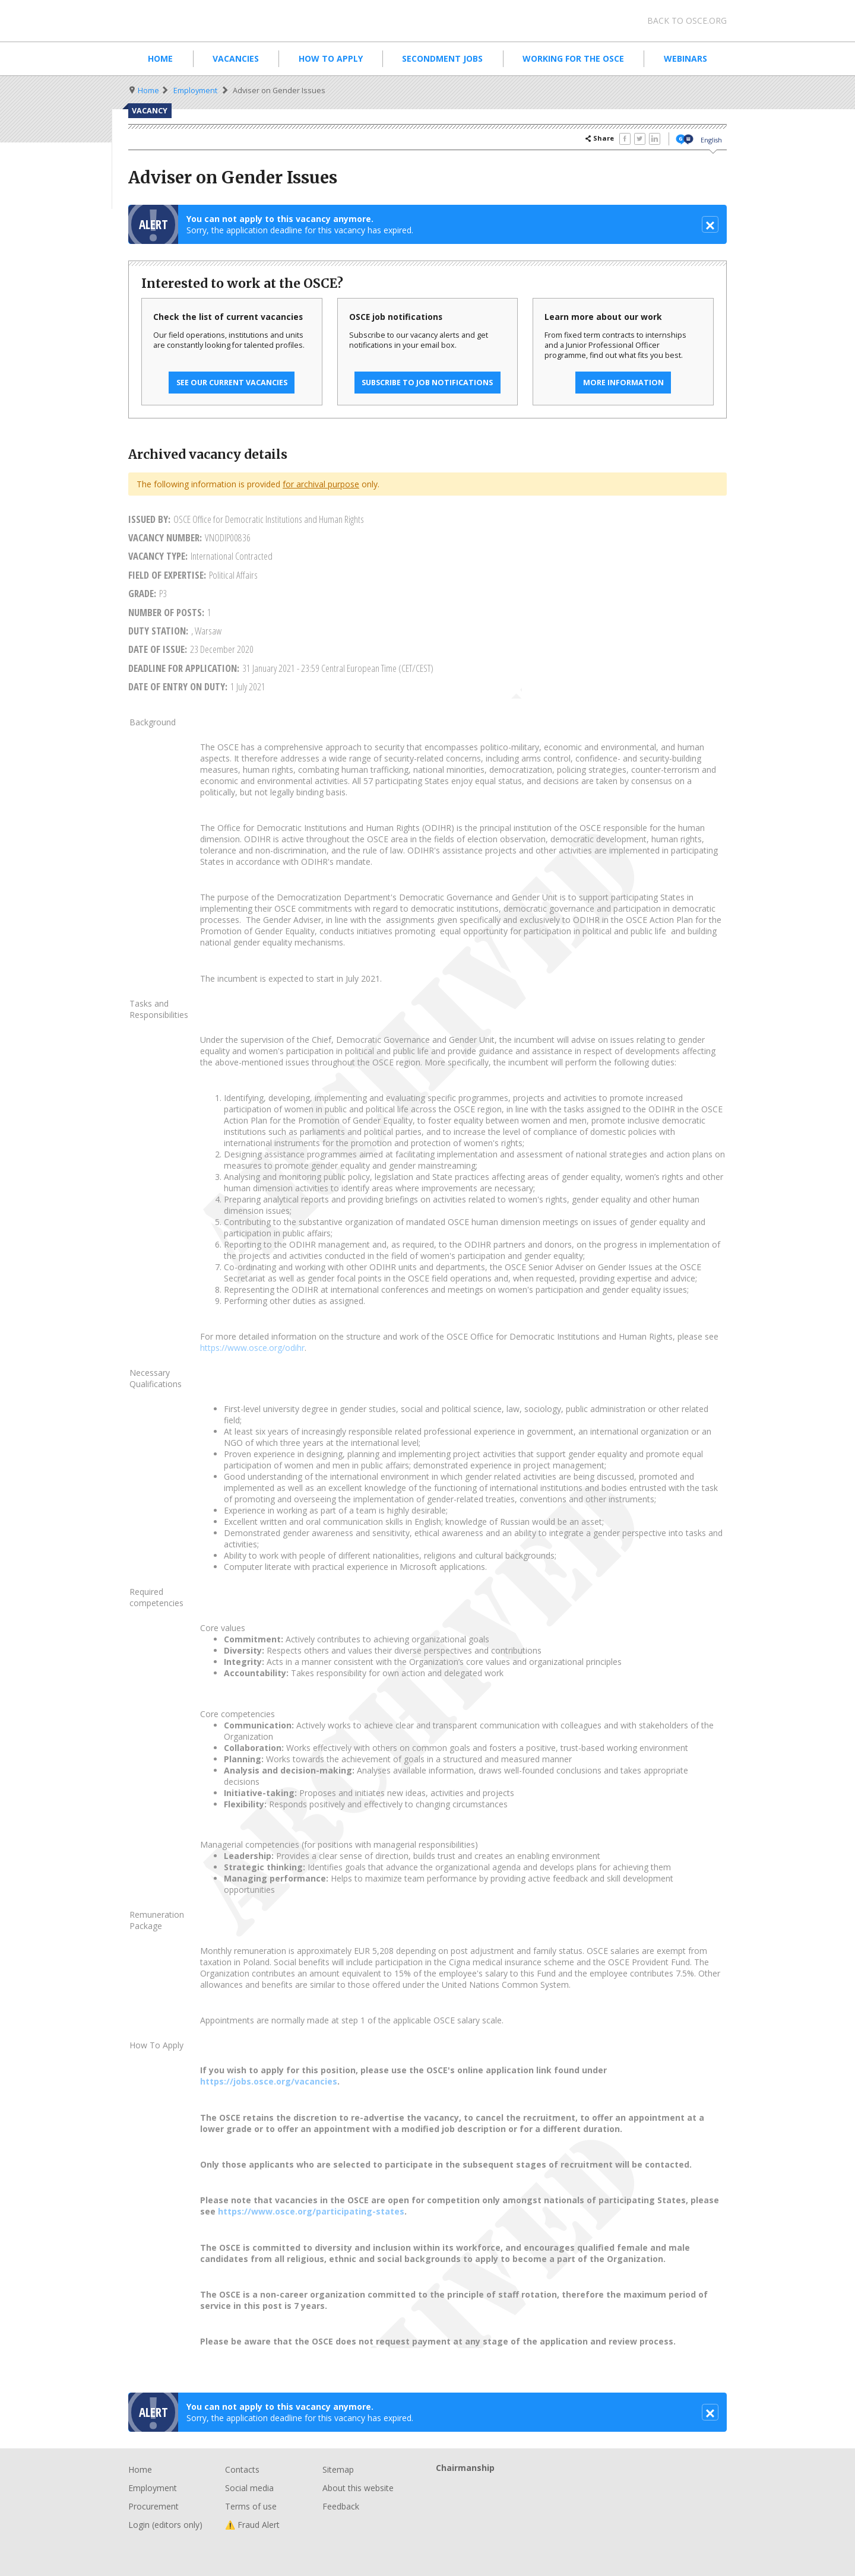 This screenshot has height=2576, width=855. I want to click on Employment, so click(195, 90).